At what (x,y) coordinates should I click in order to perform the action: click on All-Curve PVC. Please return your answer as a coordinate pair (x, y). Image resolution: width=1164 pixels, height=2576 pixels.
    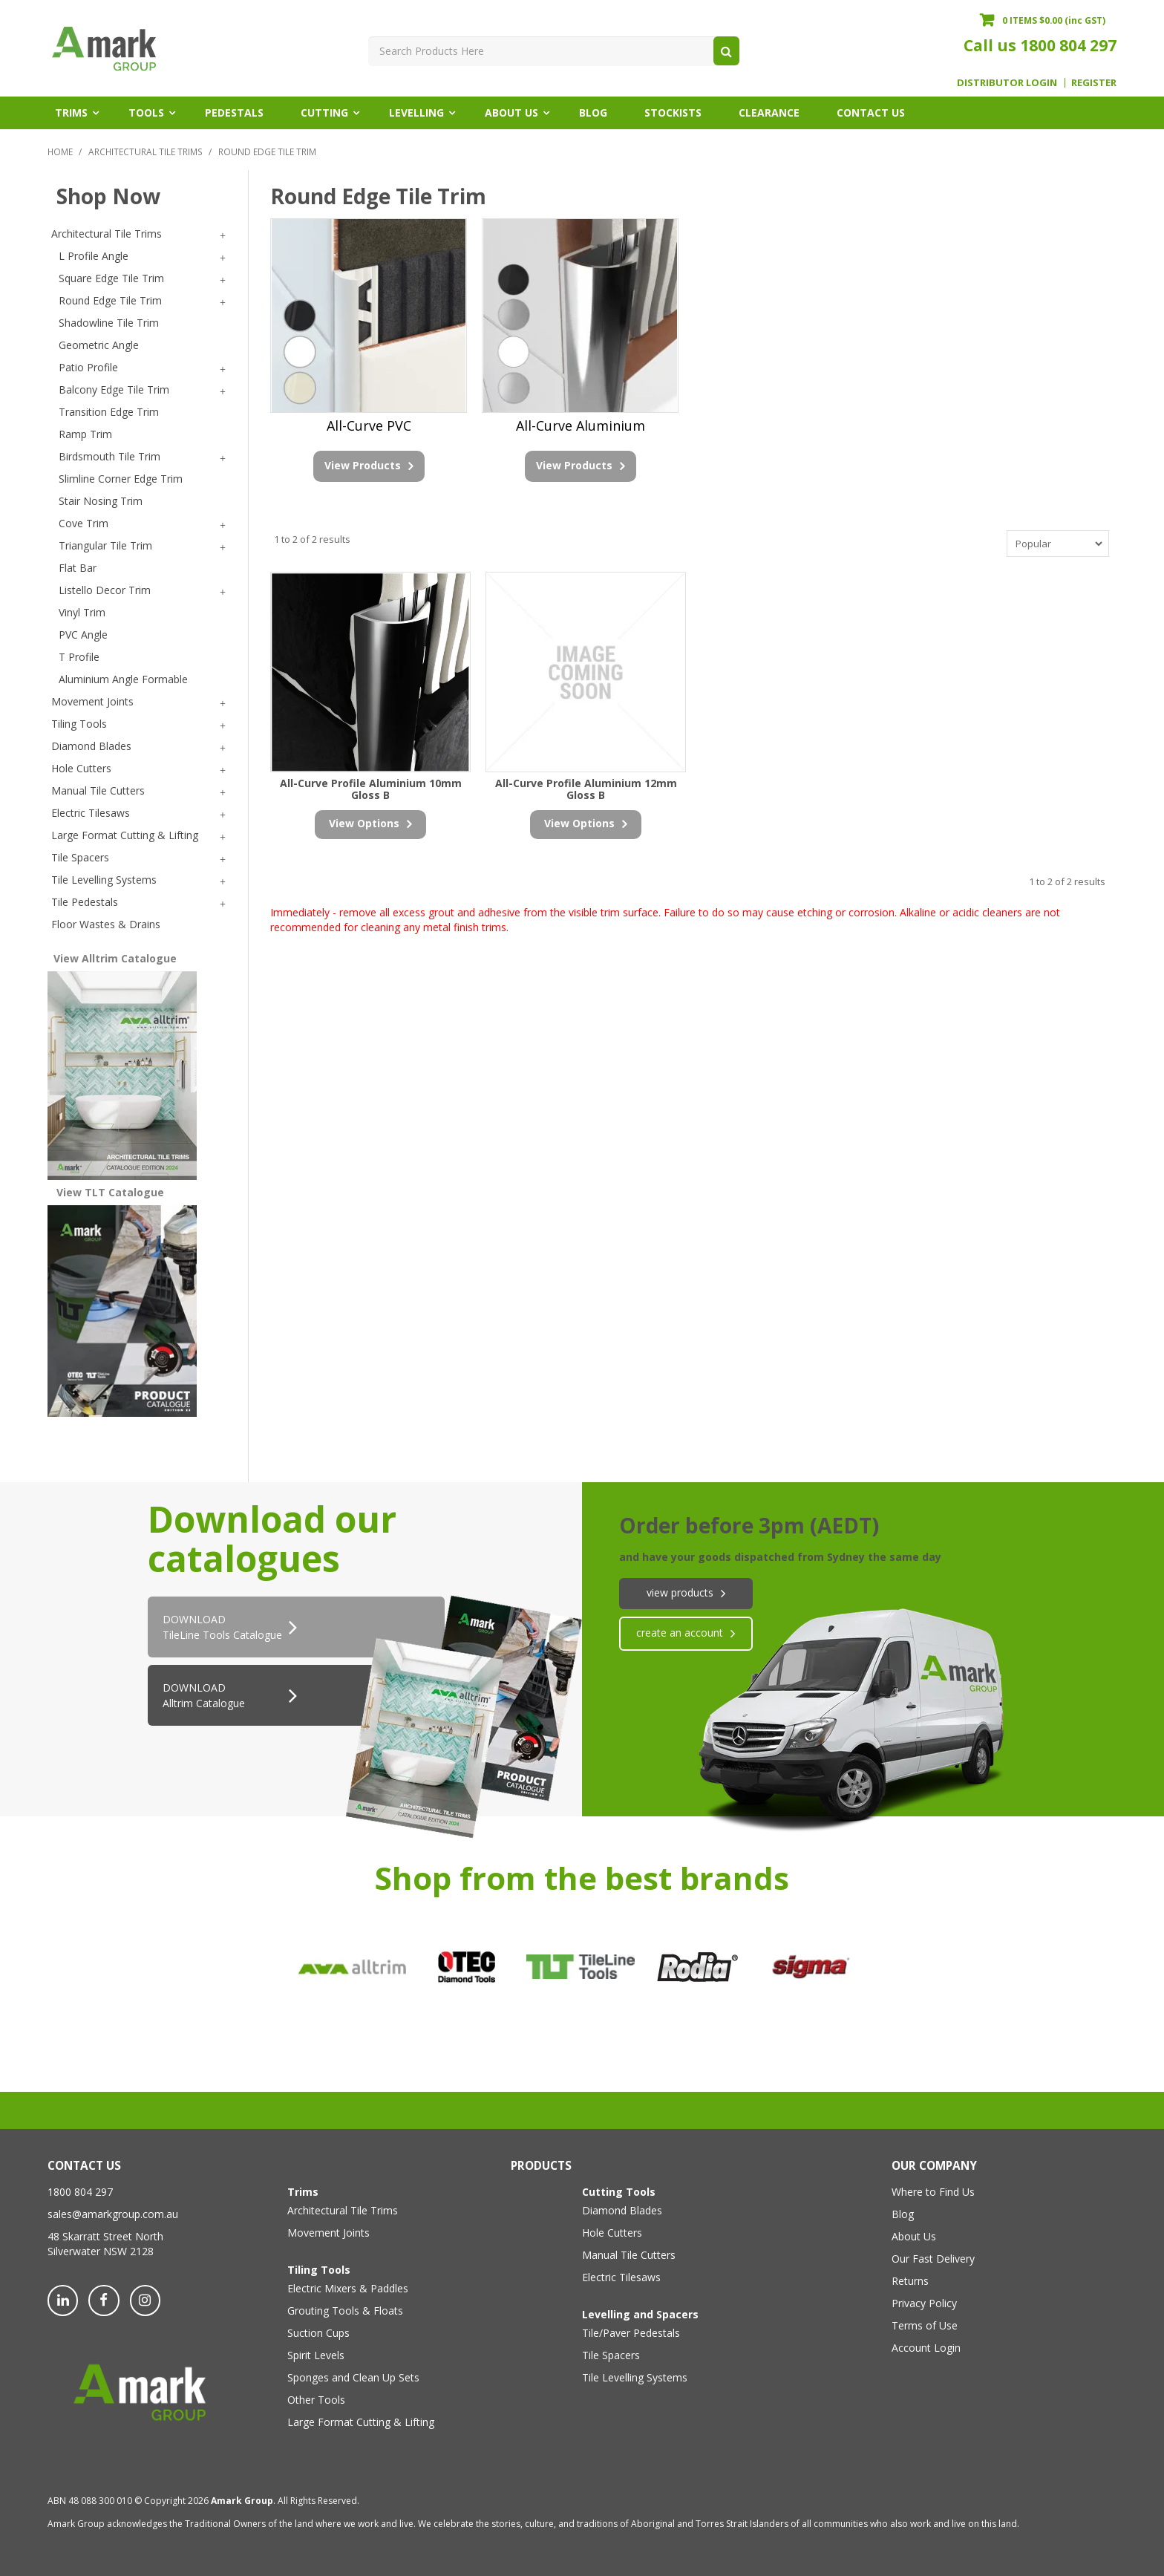
    Looking at the image, I should click on (369, 425).